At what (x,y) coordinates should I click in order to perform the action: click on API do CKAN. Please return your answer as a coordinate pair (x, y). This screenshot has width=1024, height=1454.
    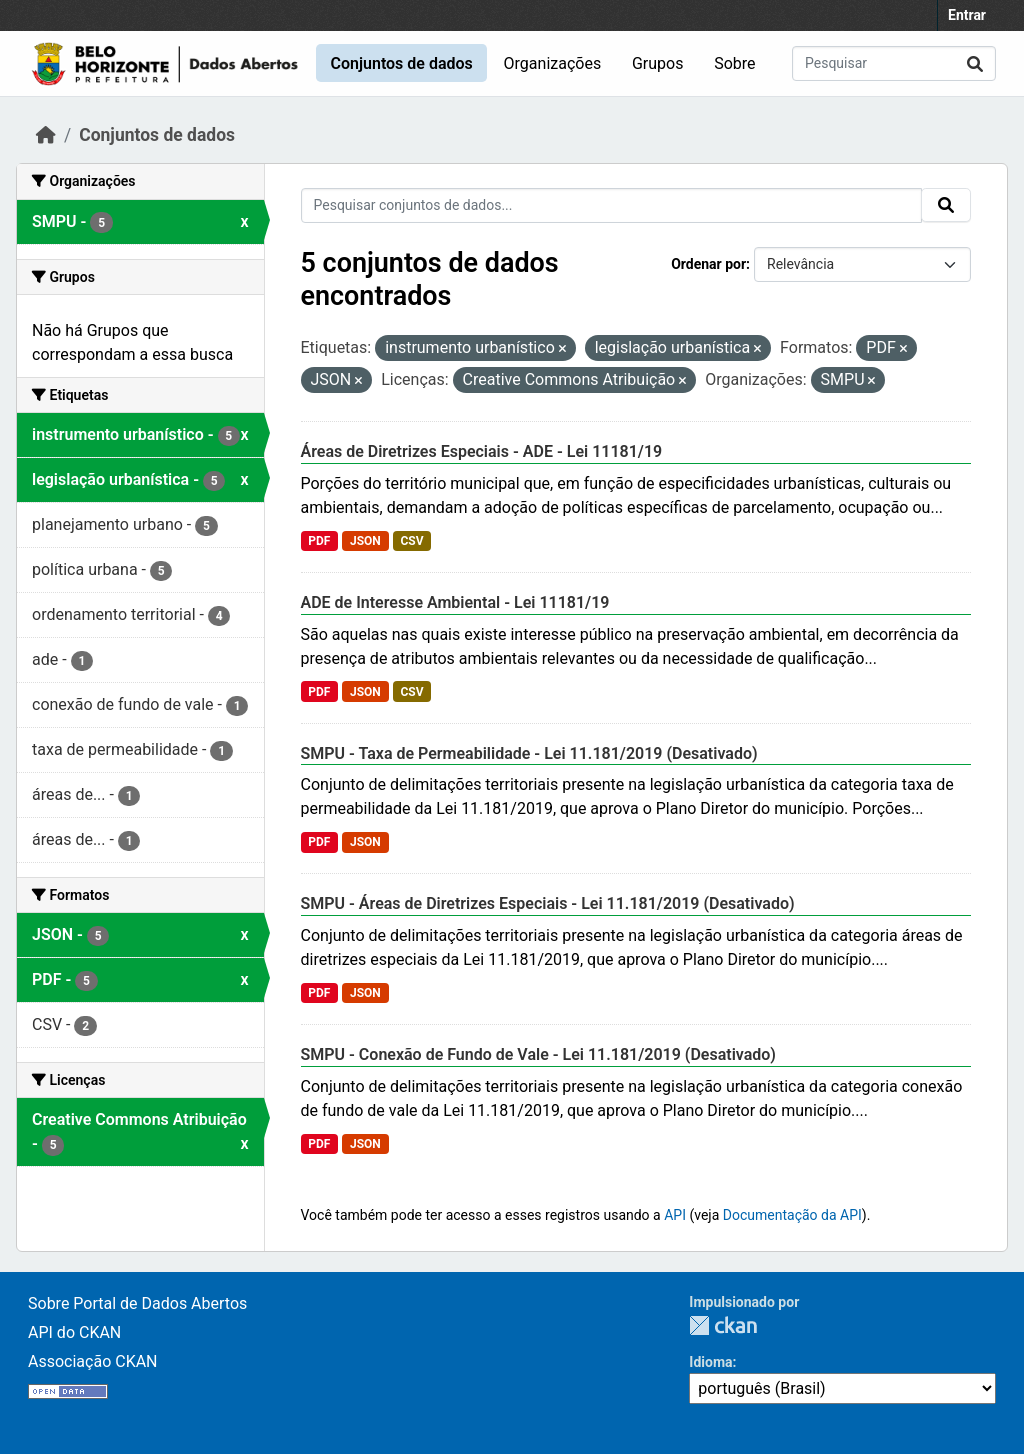
    Looking at the image, I should click on (74, 1332).